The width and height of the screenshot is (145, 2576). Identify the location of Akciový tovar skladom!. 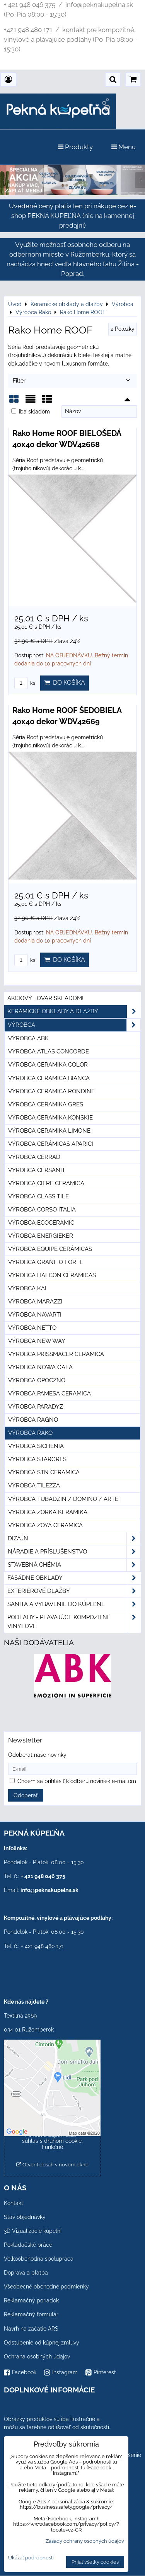
(45, 998).